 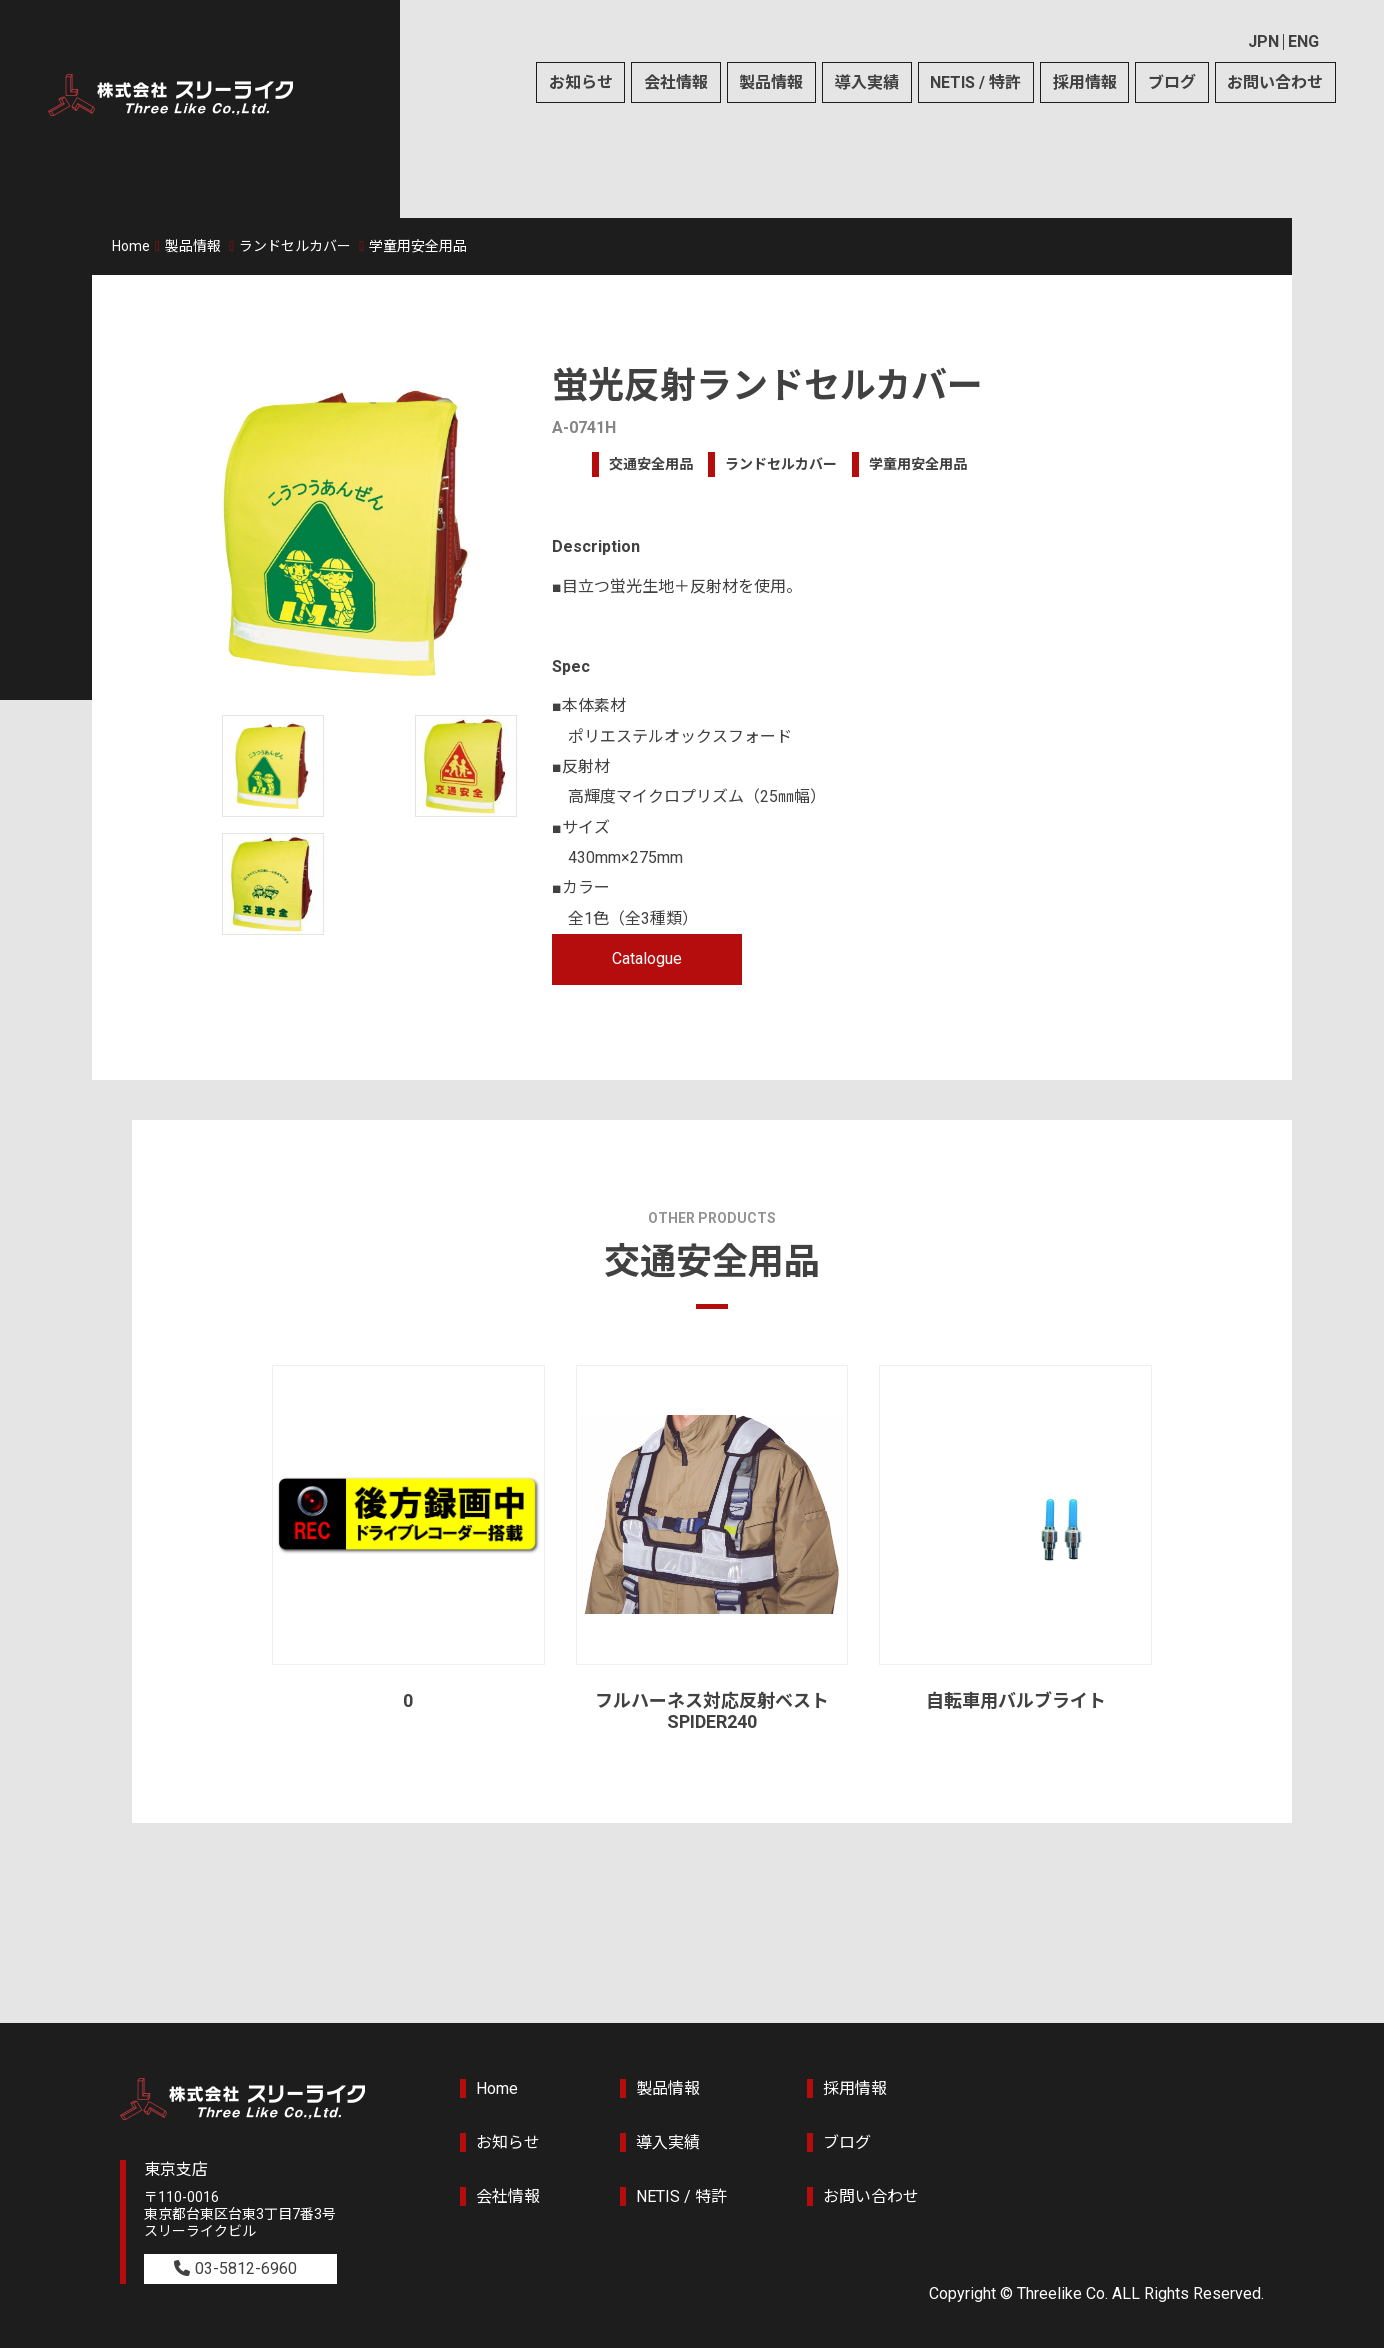 What do you see at coordinates (295, 246) in the screenshot?
I see `ランドセルカバー` at bounding box center [295, 246].